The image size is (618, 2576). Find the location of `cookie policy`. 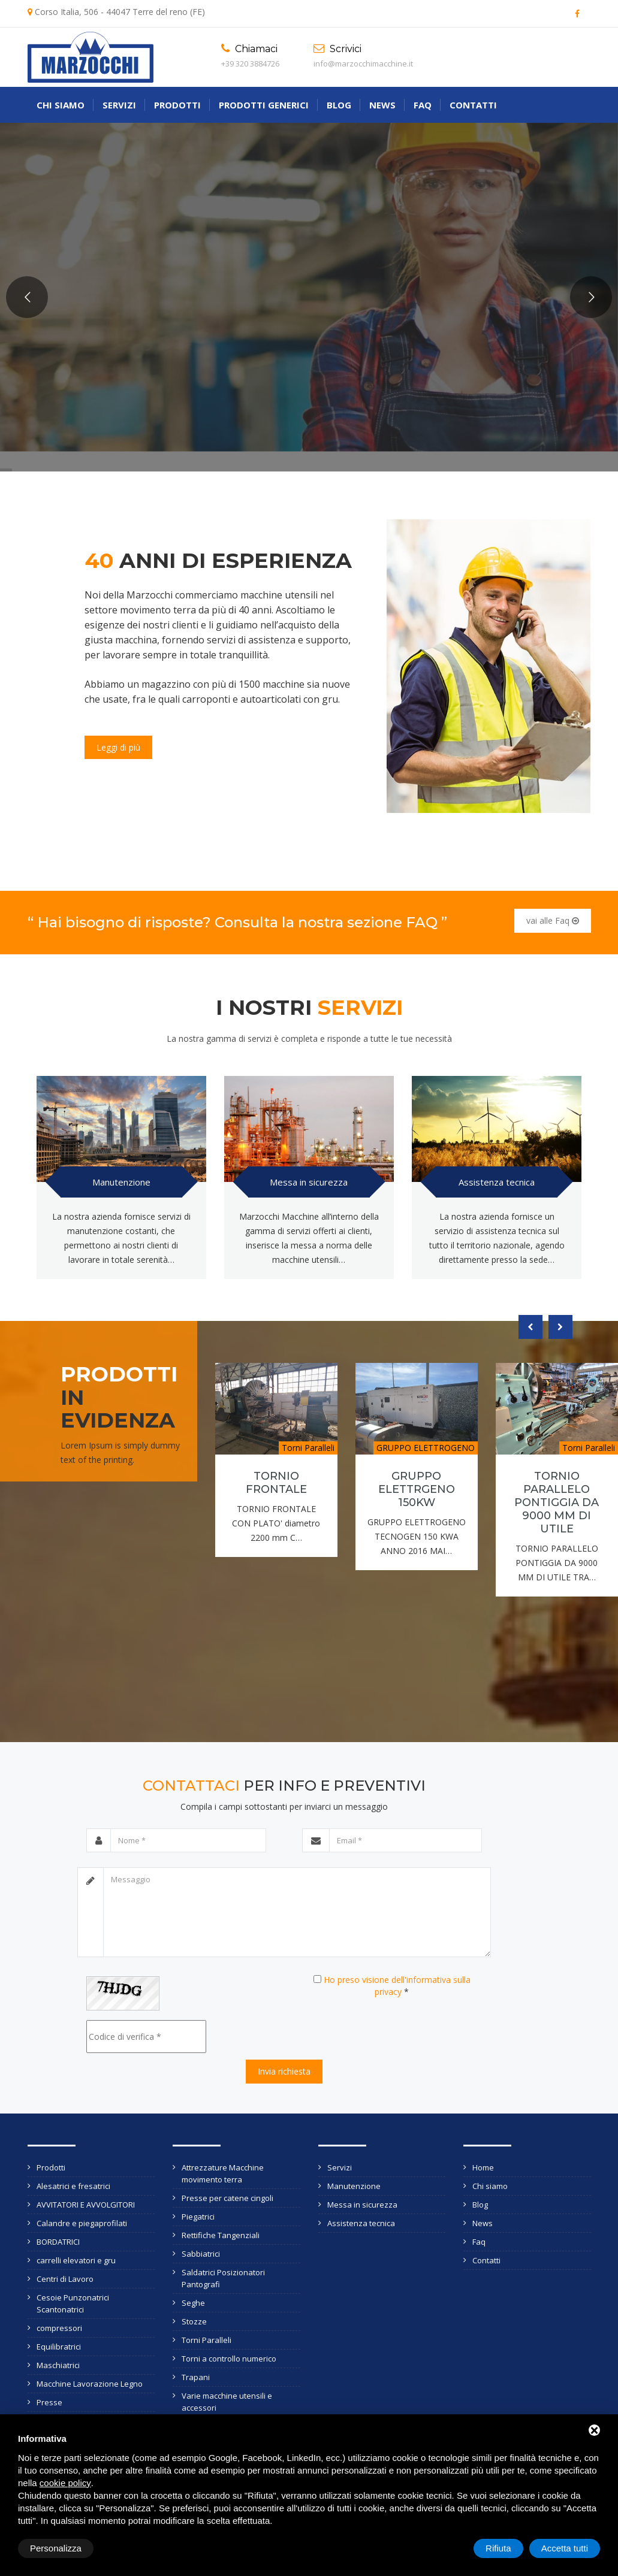

cookie policy is located at coordinates (65, 2483).